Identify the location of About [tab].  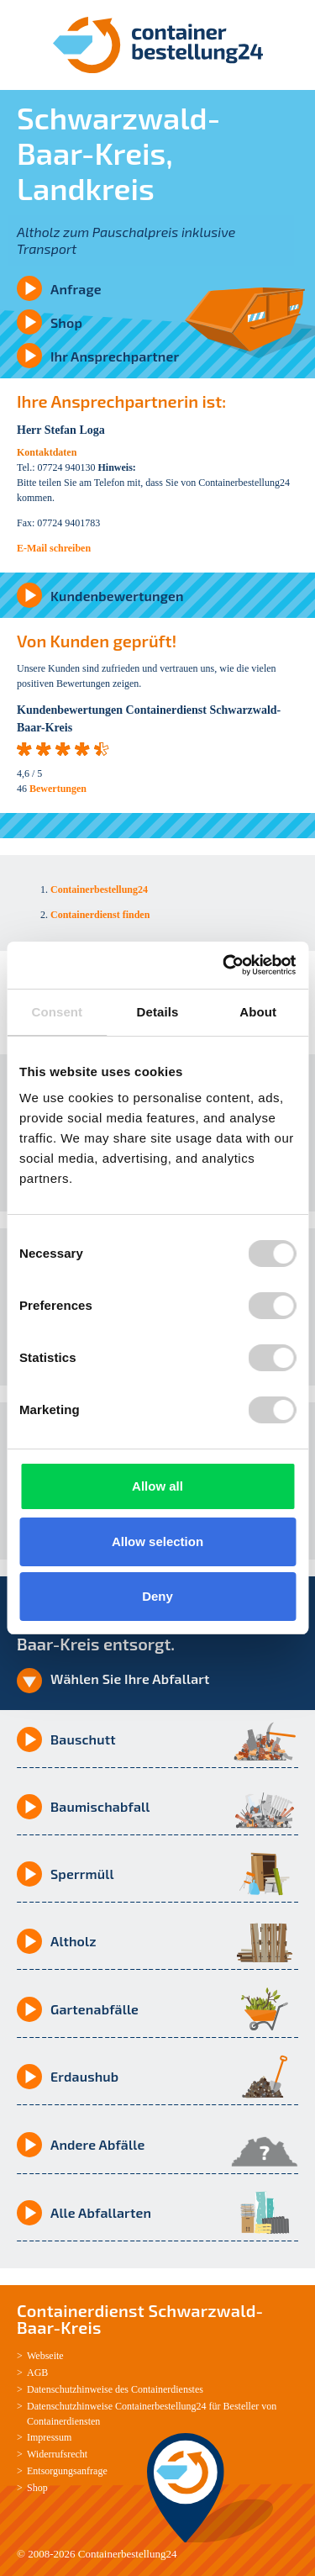
(257, 1012).